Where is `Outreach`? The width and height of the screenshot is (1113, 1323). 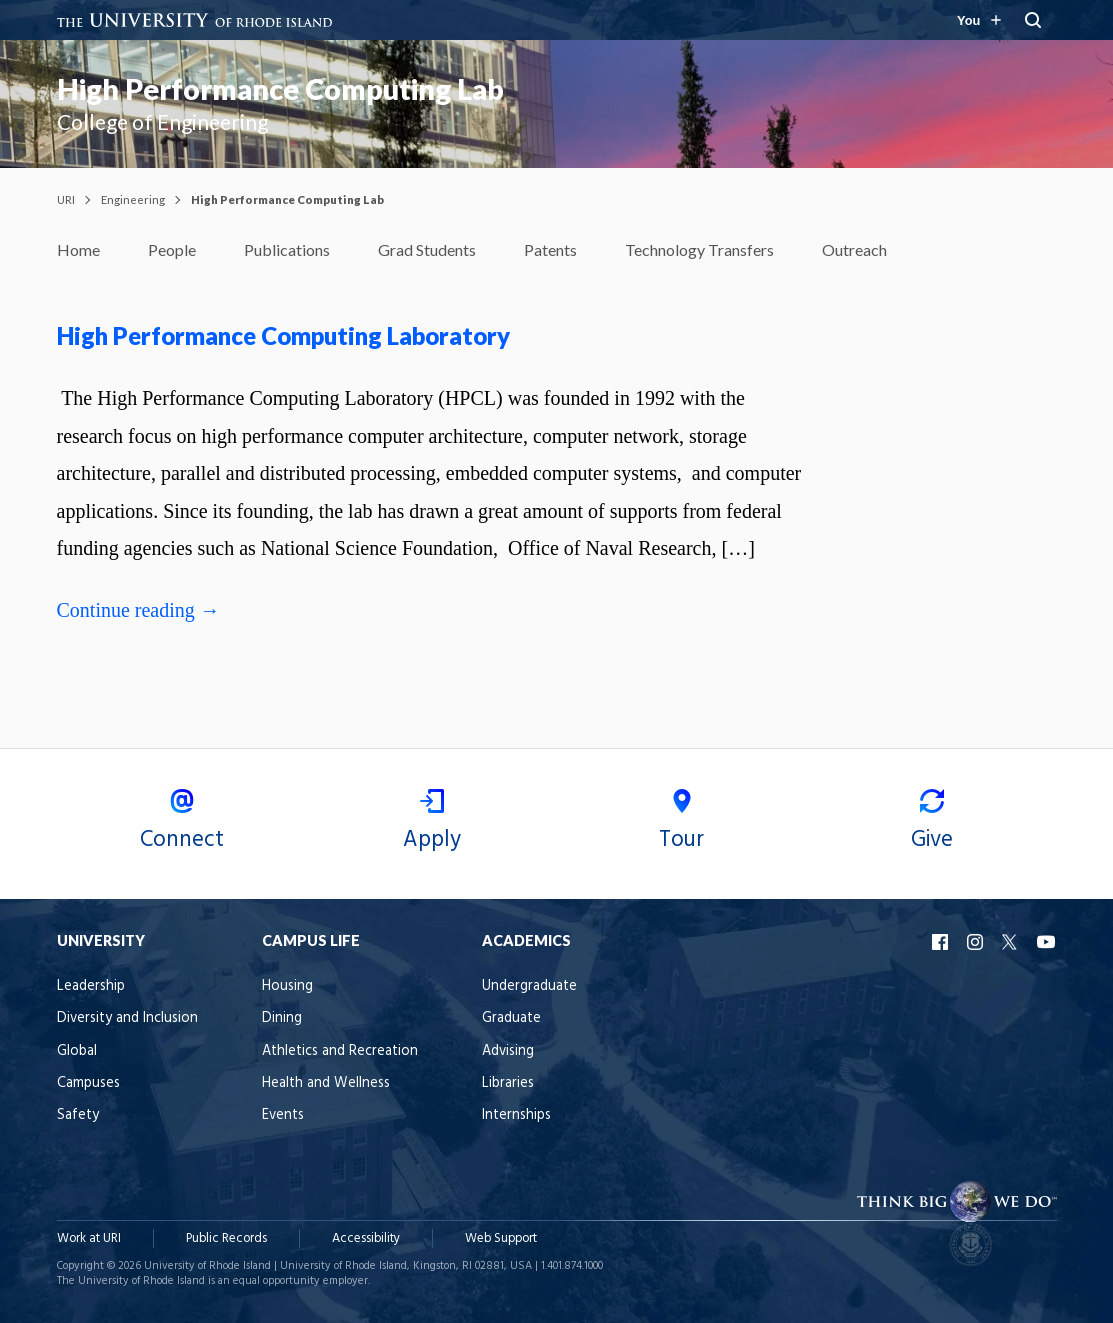 Outreach is located at coordinates (854, 249).